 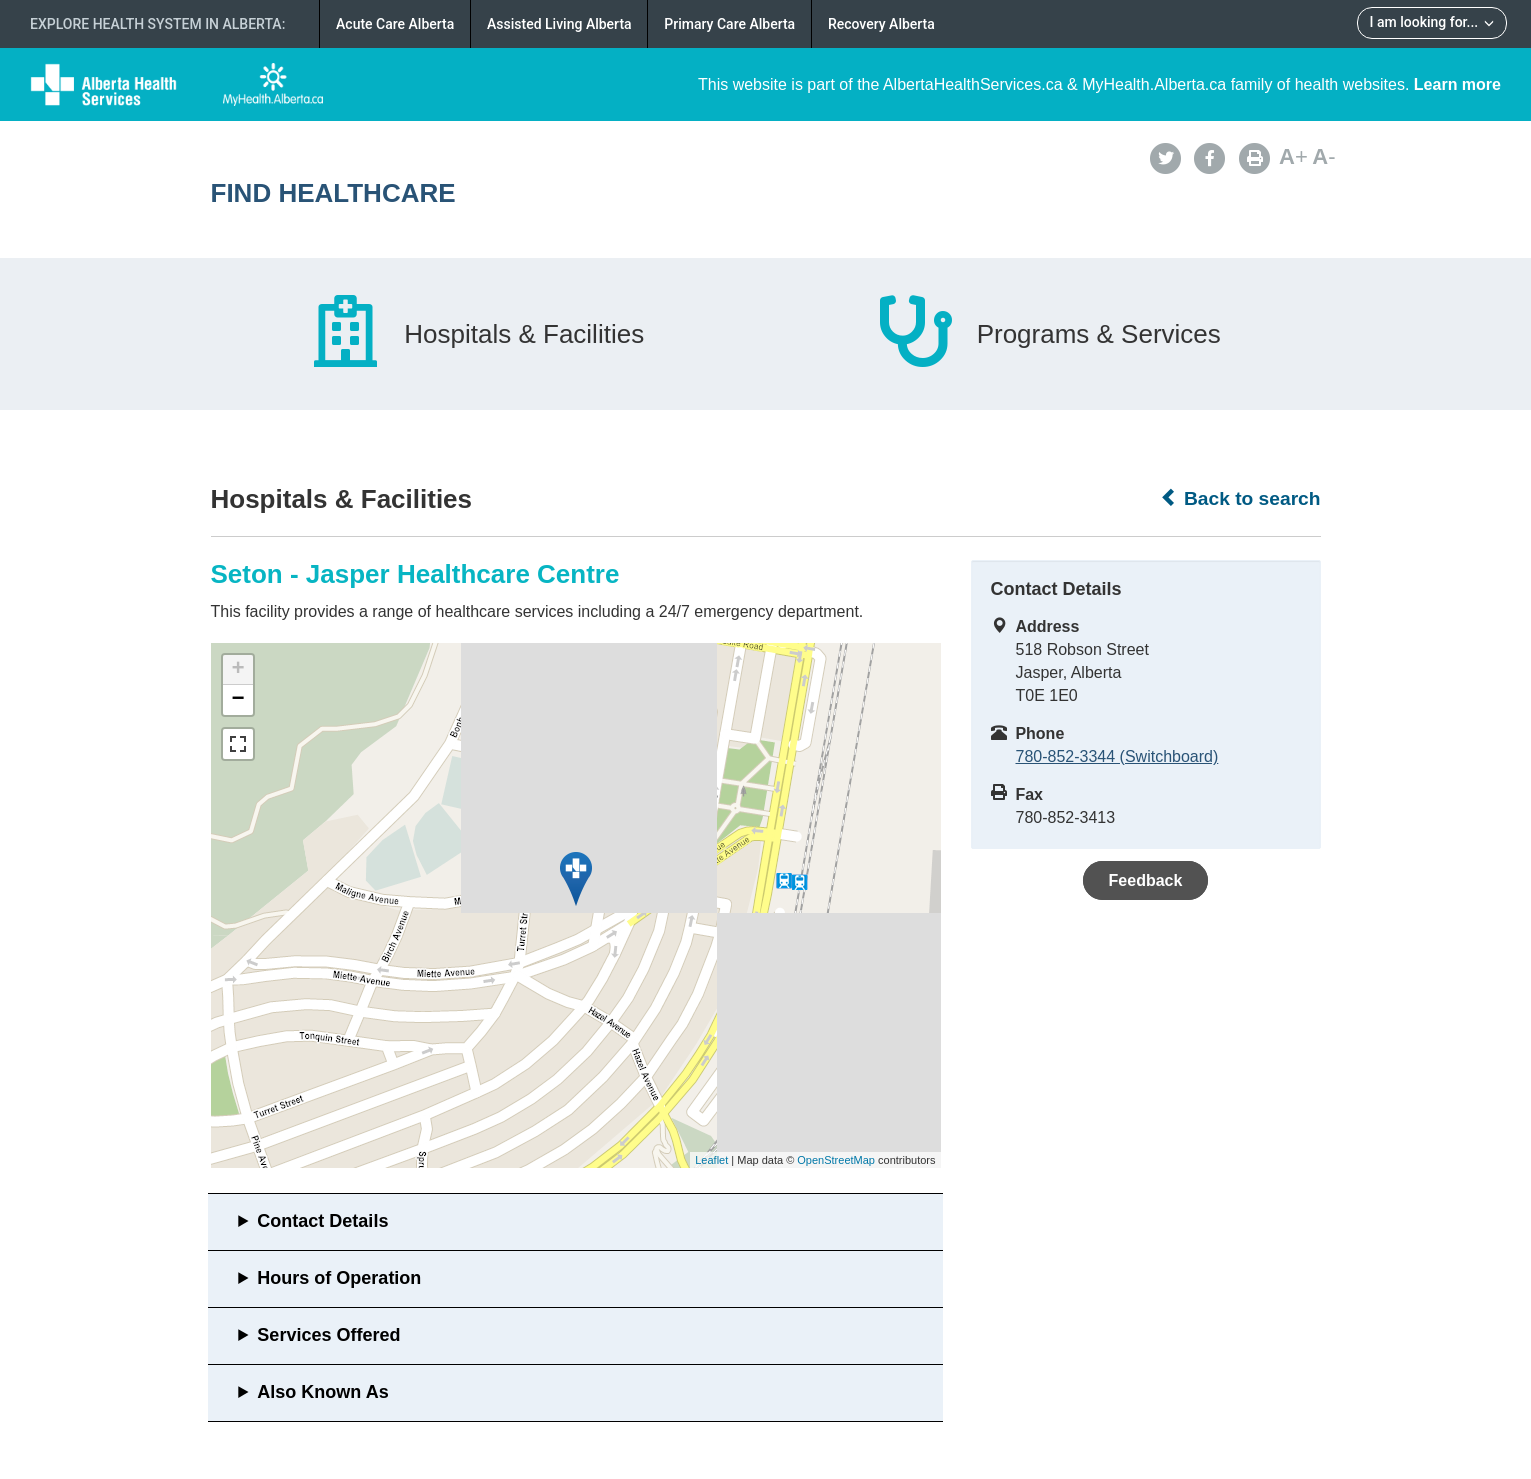 I want to click on Leaflet, so click(x=711, y=1160).